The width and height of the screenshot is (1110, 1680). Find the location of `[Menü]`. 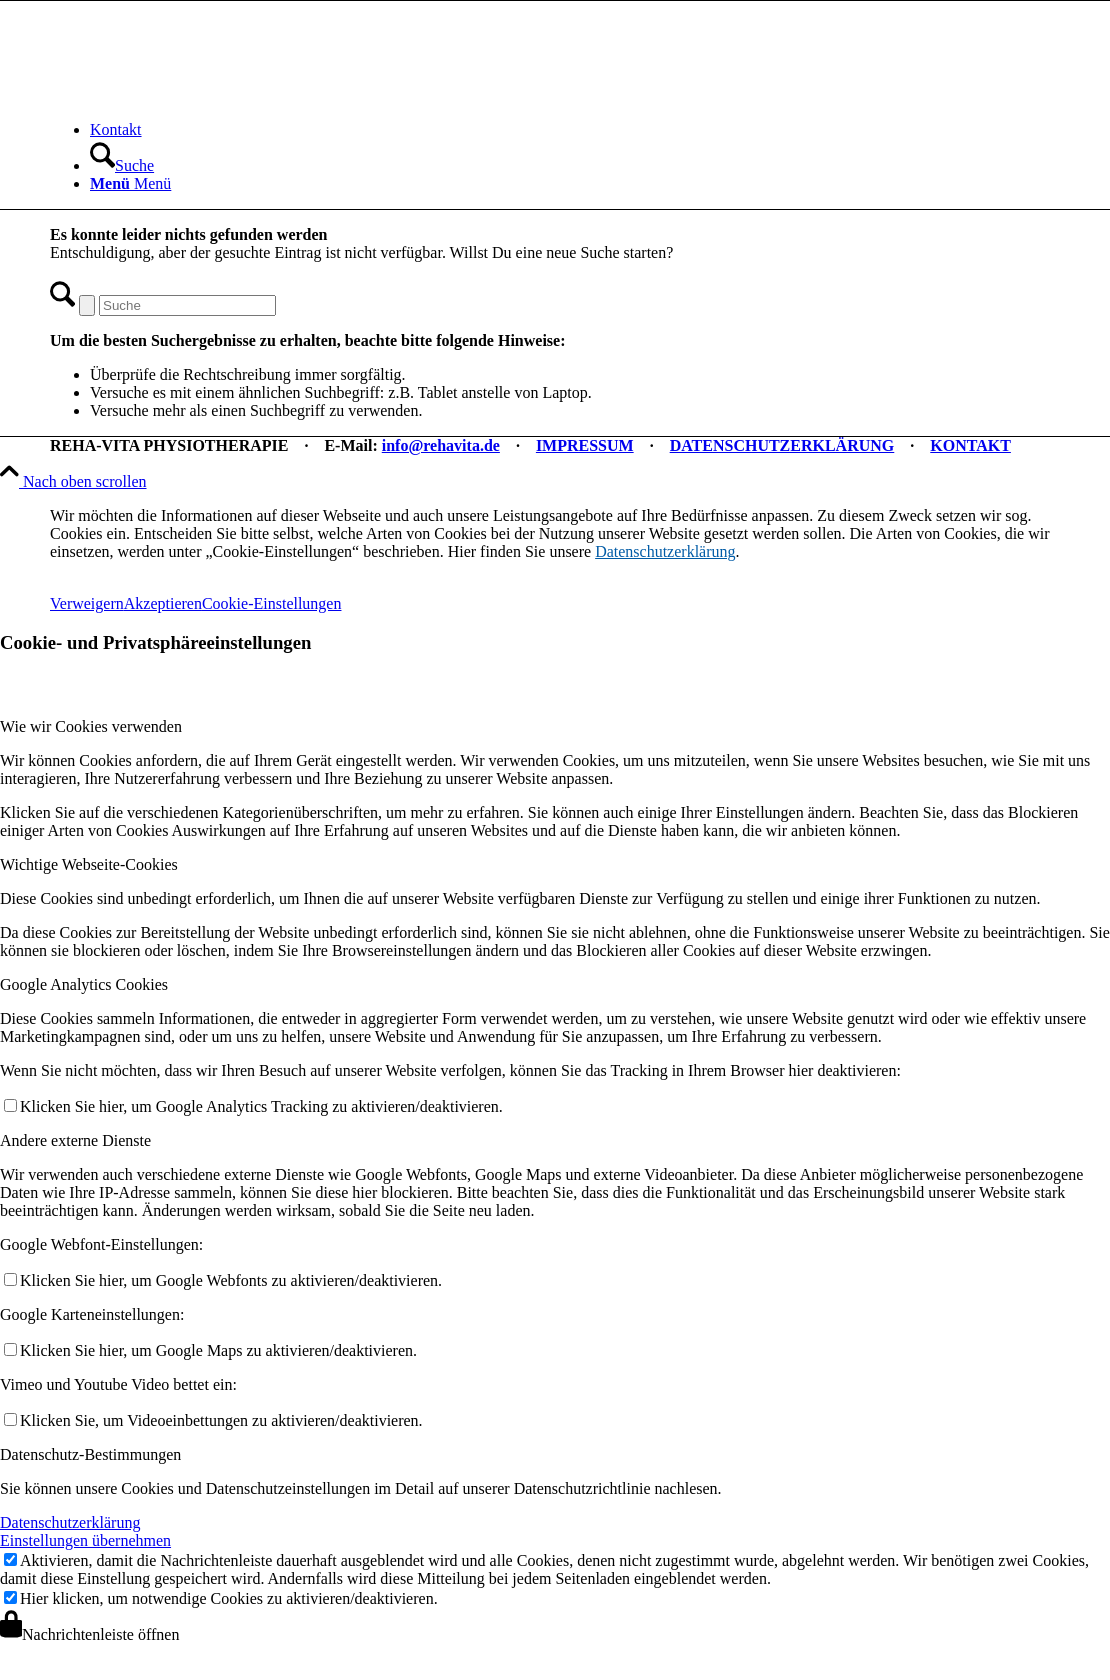

[Menü] is located at coordinates (130, 183).